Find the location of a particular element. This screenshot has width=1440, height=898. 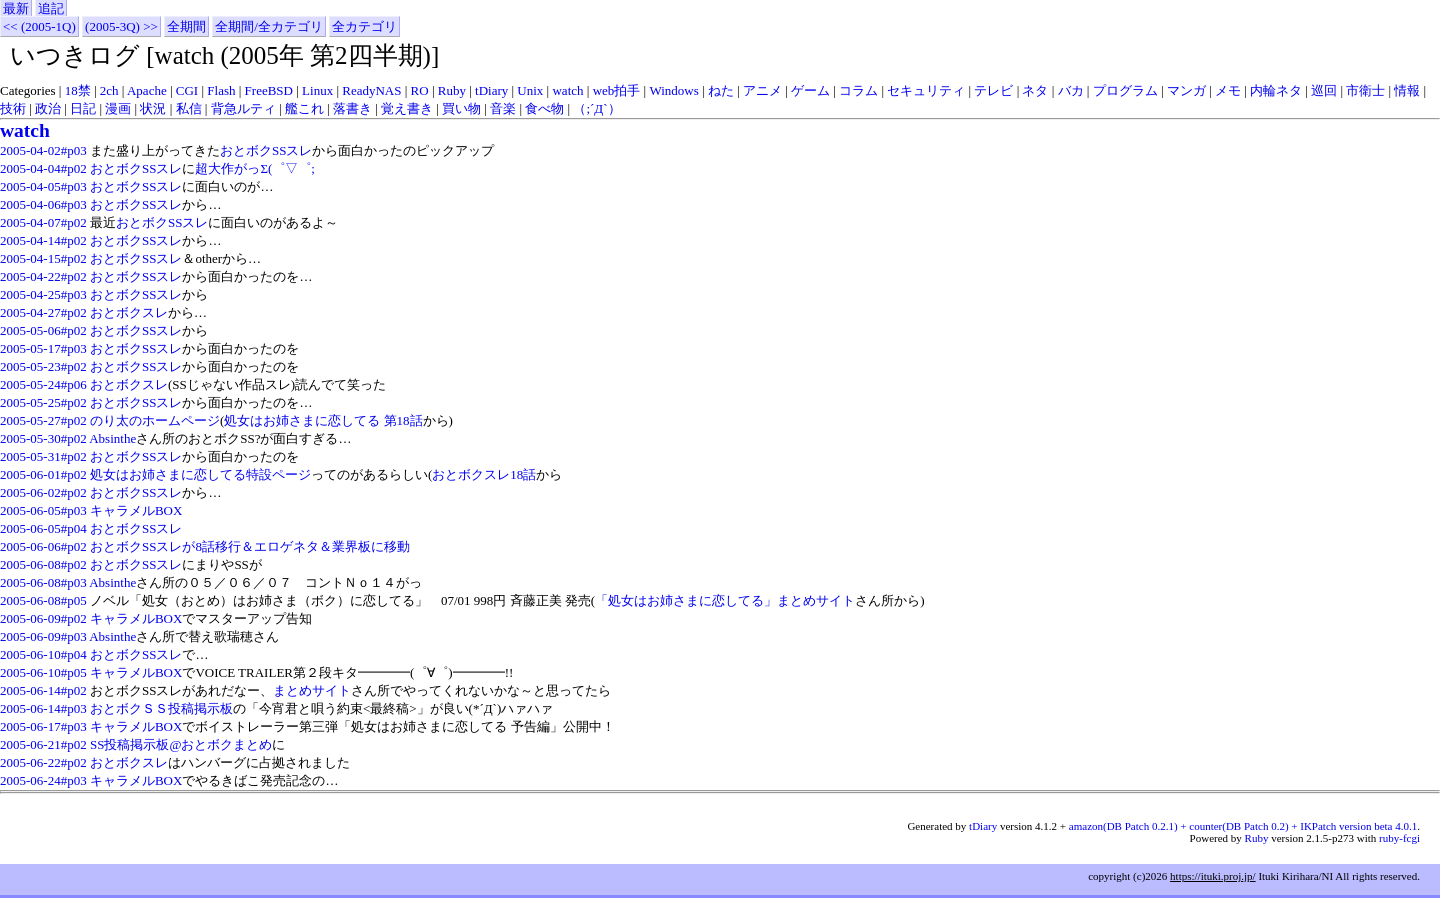

<< (2005-1Q) is located at coordinates (39, 26).